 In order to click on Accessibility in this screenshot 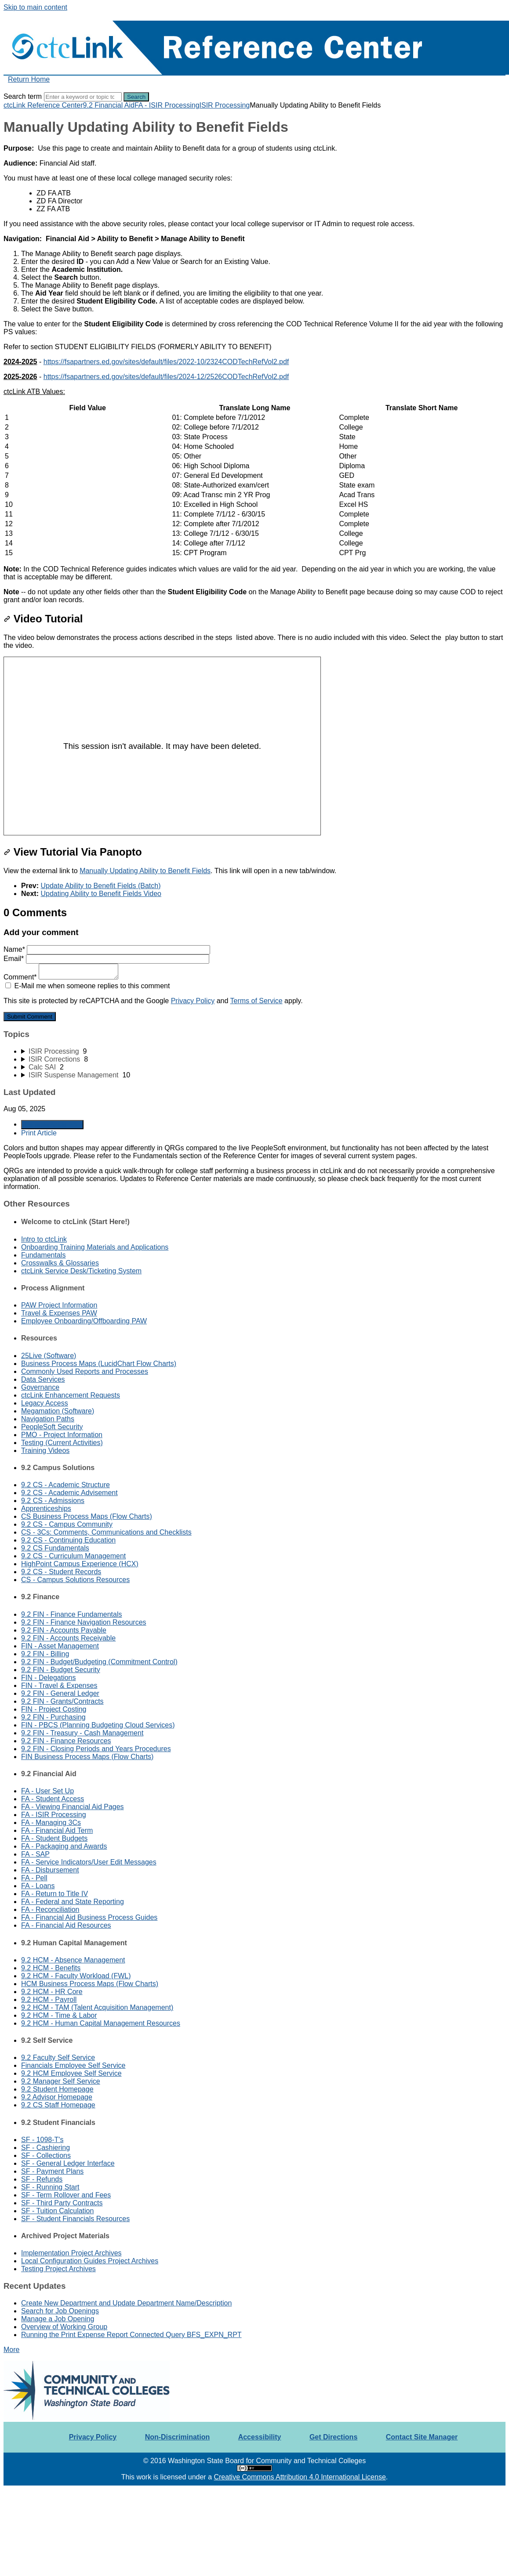, I will do `click(259, 2437)`.